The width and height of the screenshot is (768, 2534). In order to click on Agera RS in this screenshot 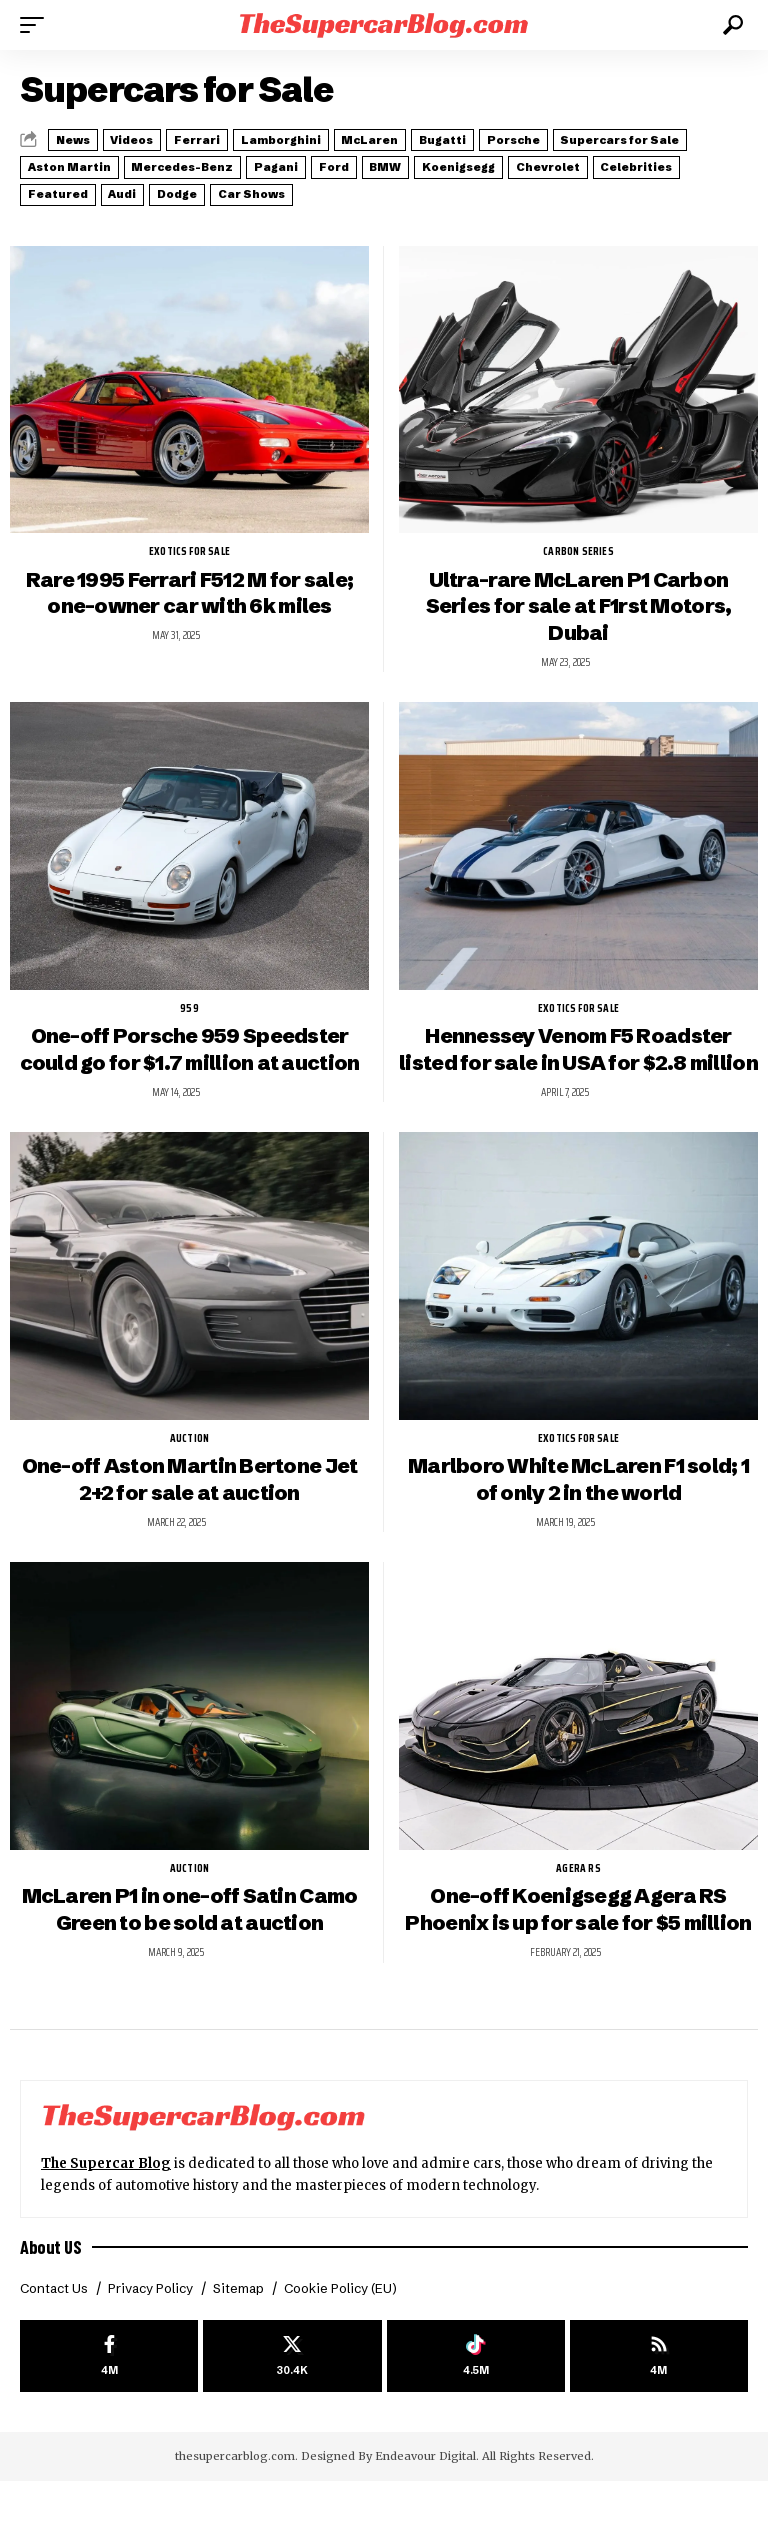, I will do `click(579, 1889)`.